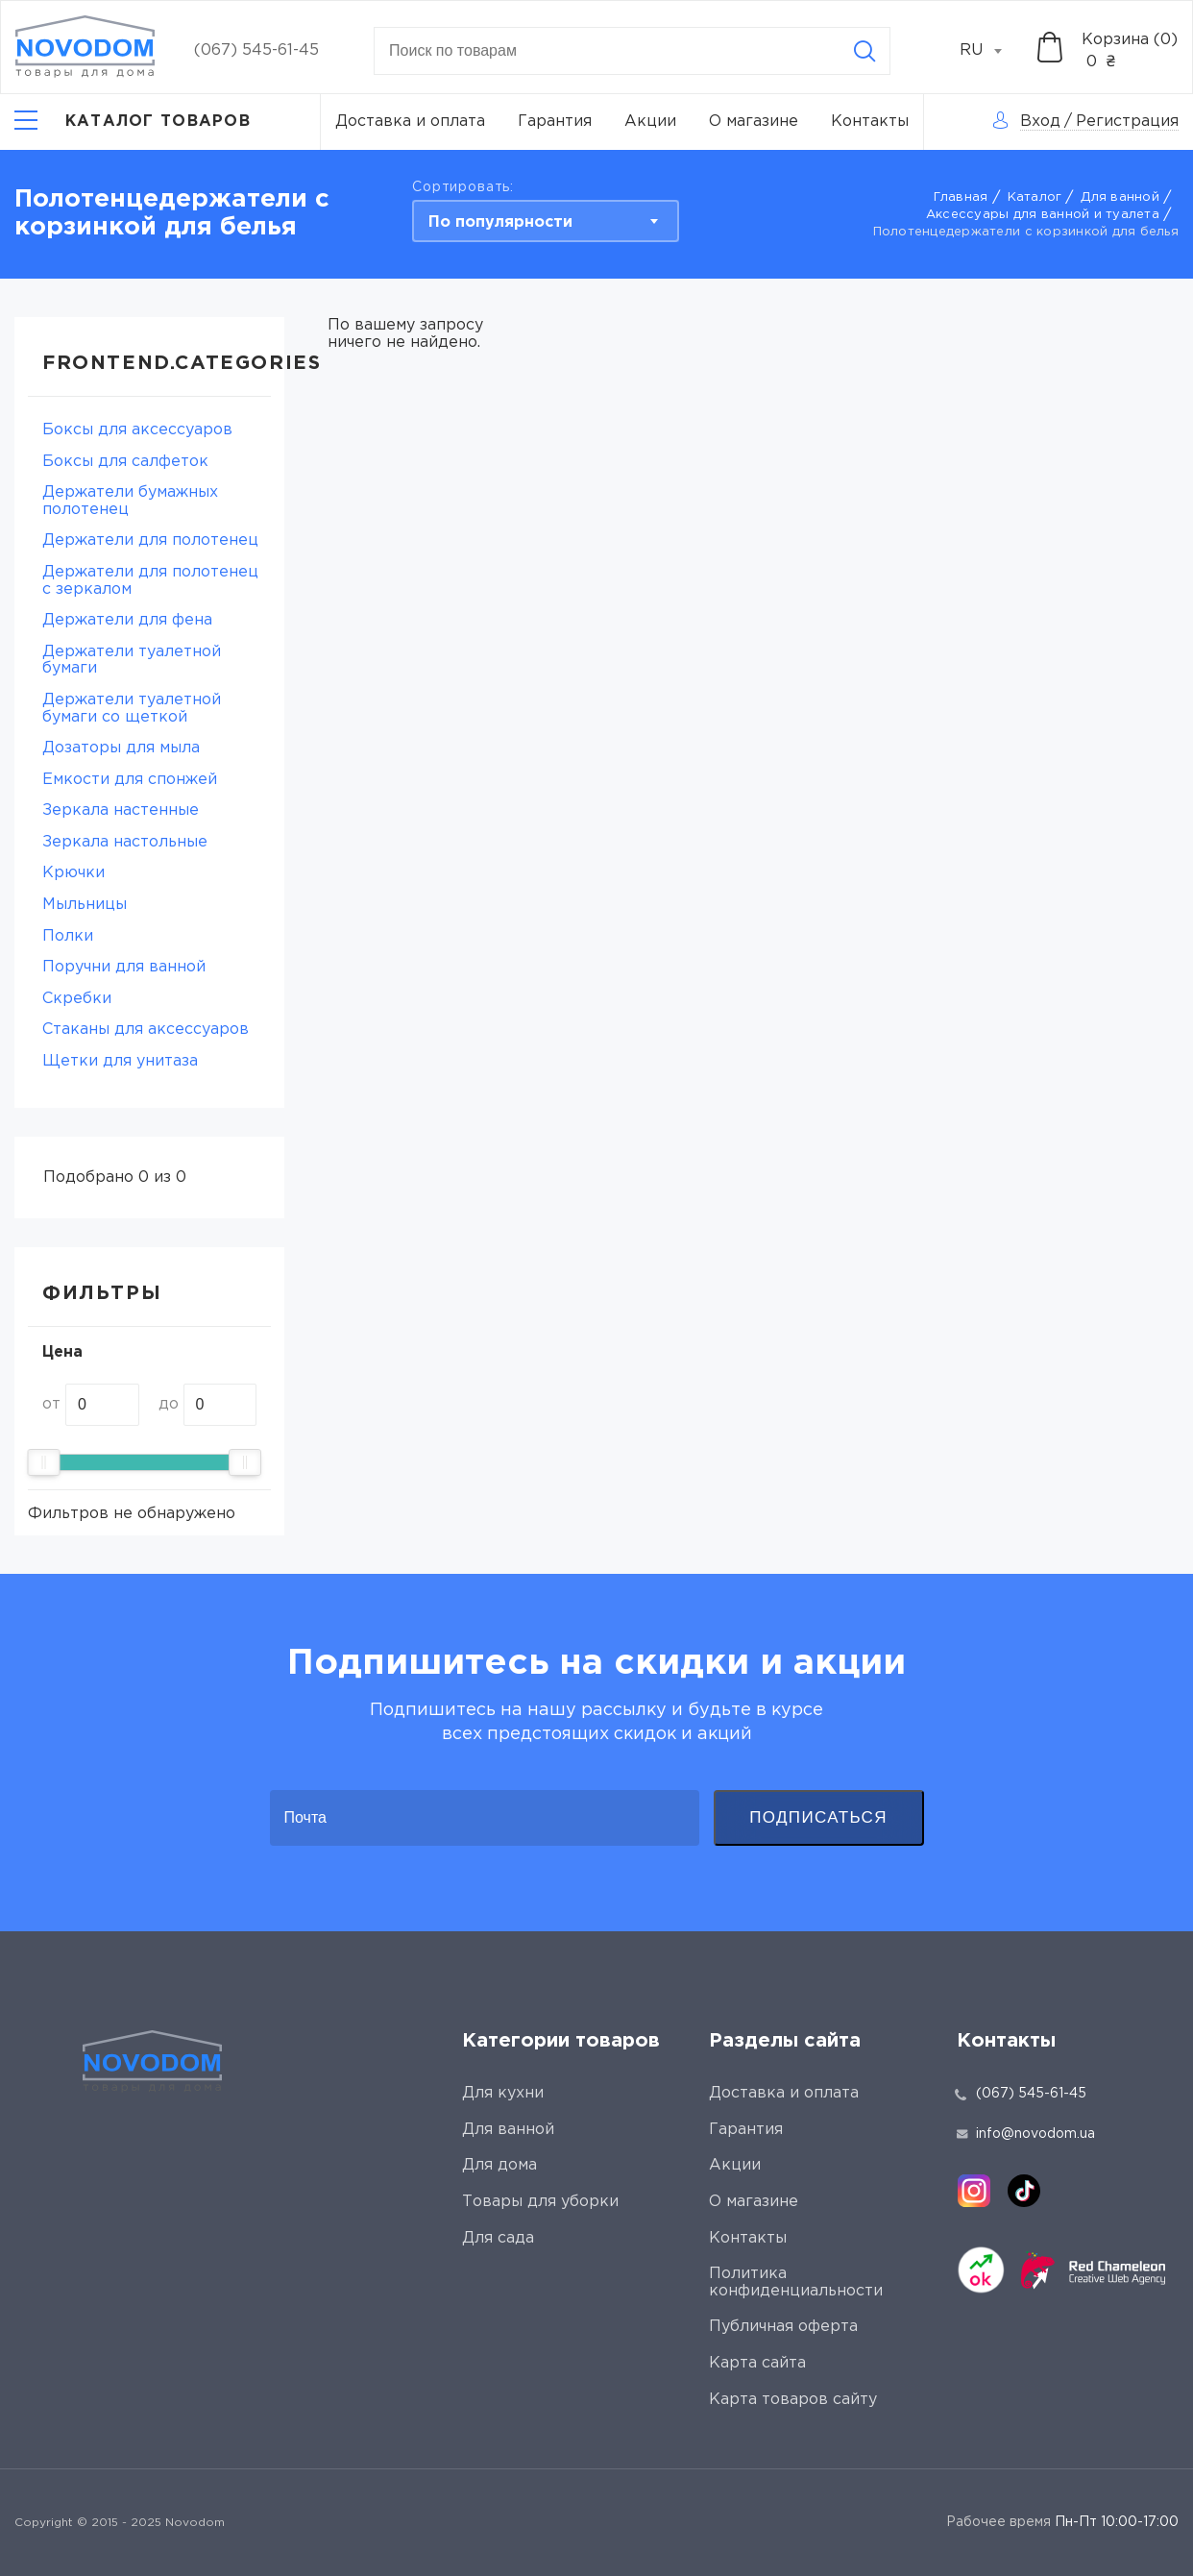 This screenshot has width=1193, height=2576. What do you see at coordinates (555, 121) in the screenshot?
I see `Гарантия` at bounding box center [555, 121].